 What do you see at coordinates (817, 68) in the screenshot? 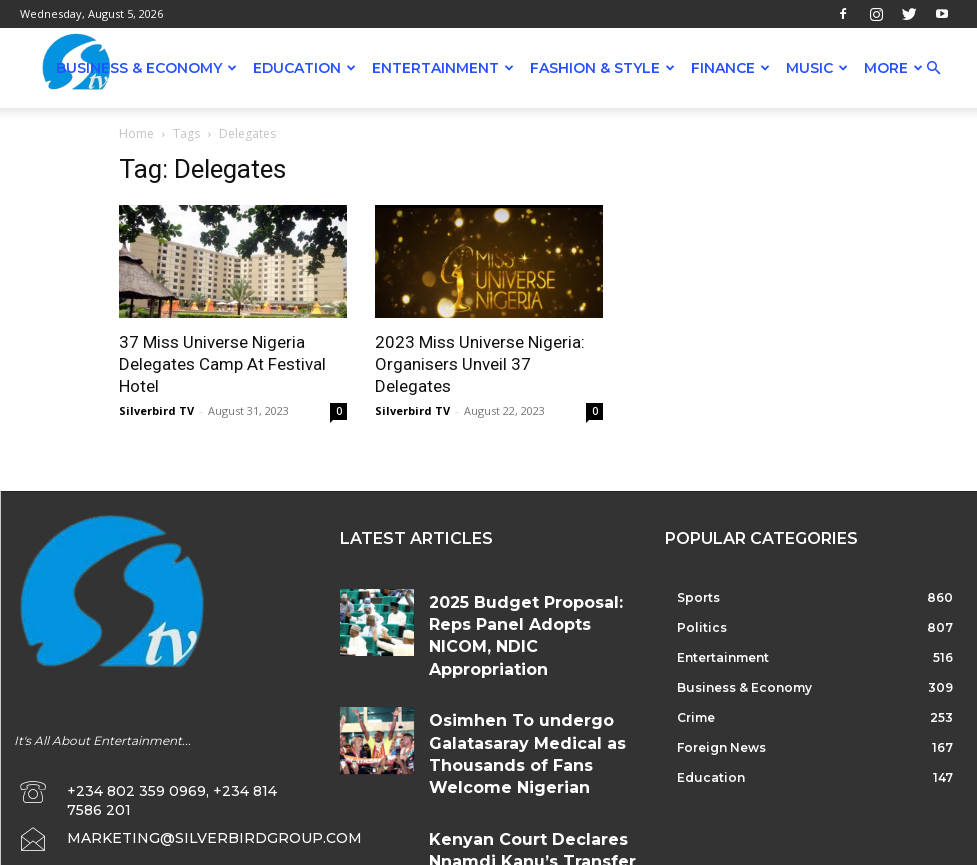
I see `Music` at bounding box center [817, 68].